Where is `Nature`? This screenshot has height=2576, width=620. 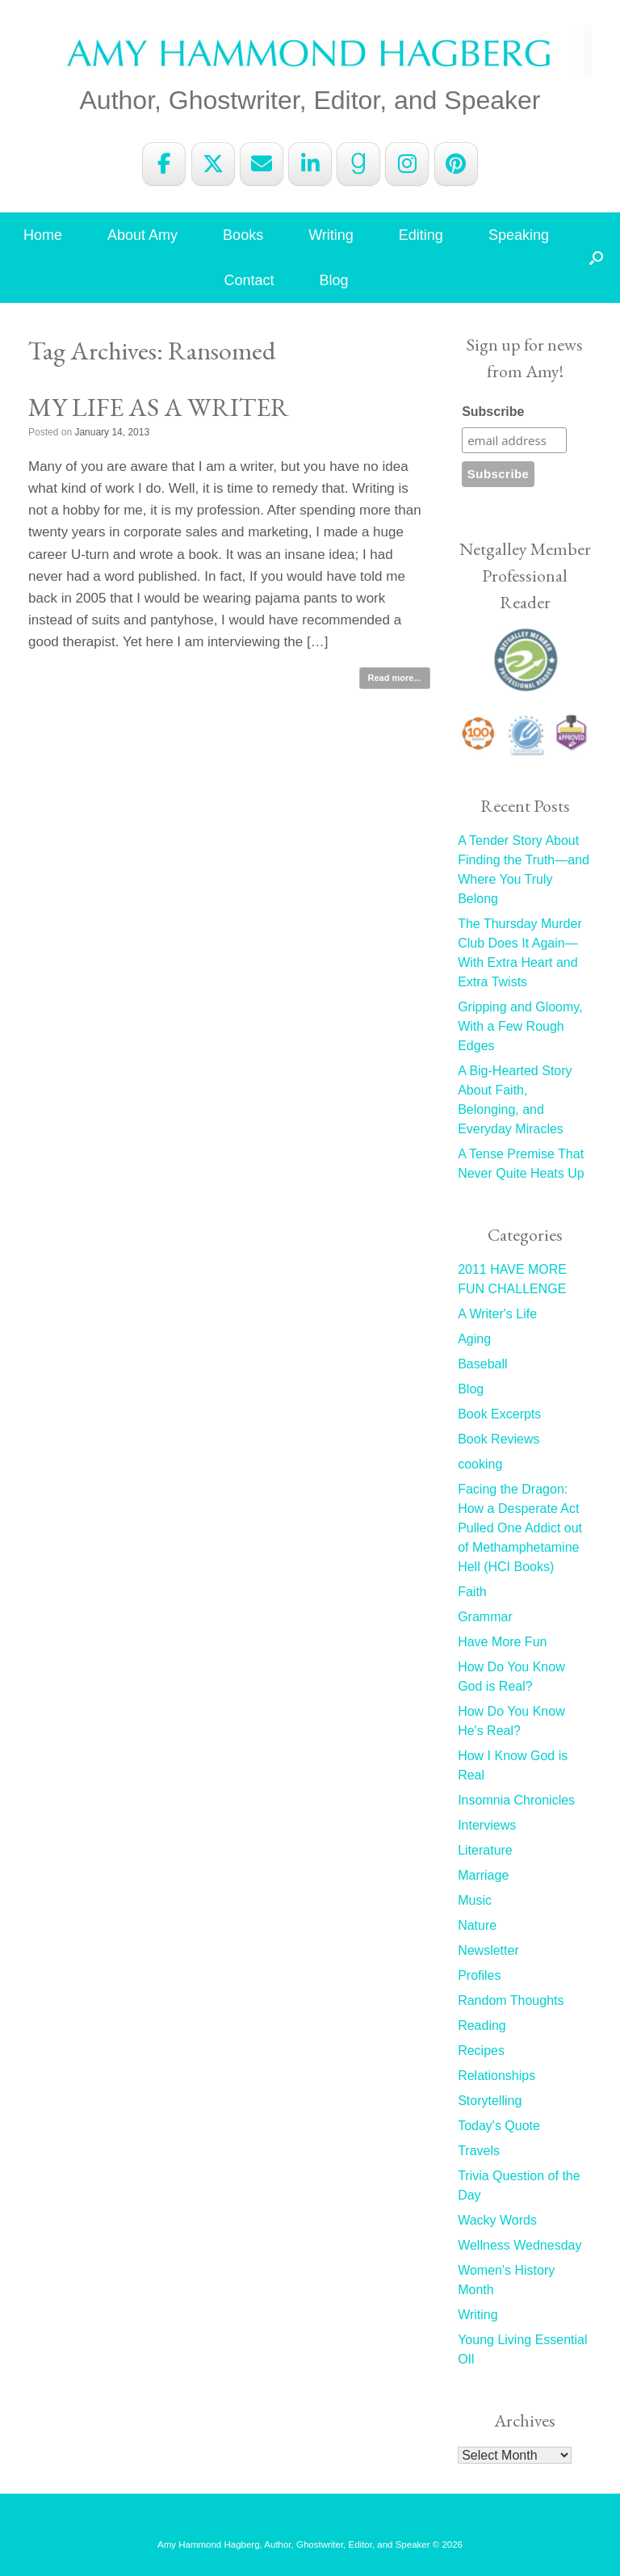
Nature is located at coordinates (477, 1925).